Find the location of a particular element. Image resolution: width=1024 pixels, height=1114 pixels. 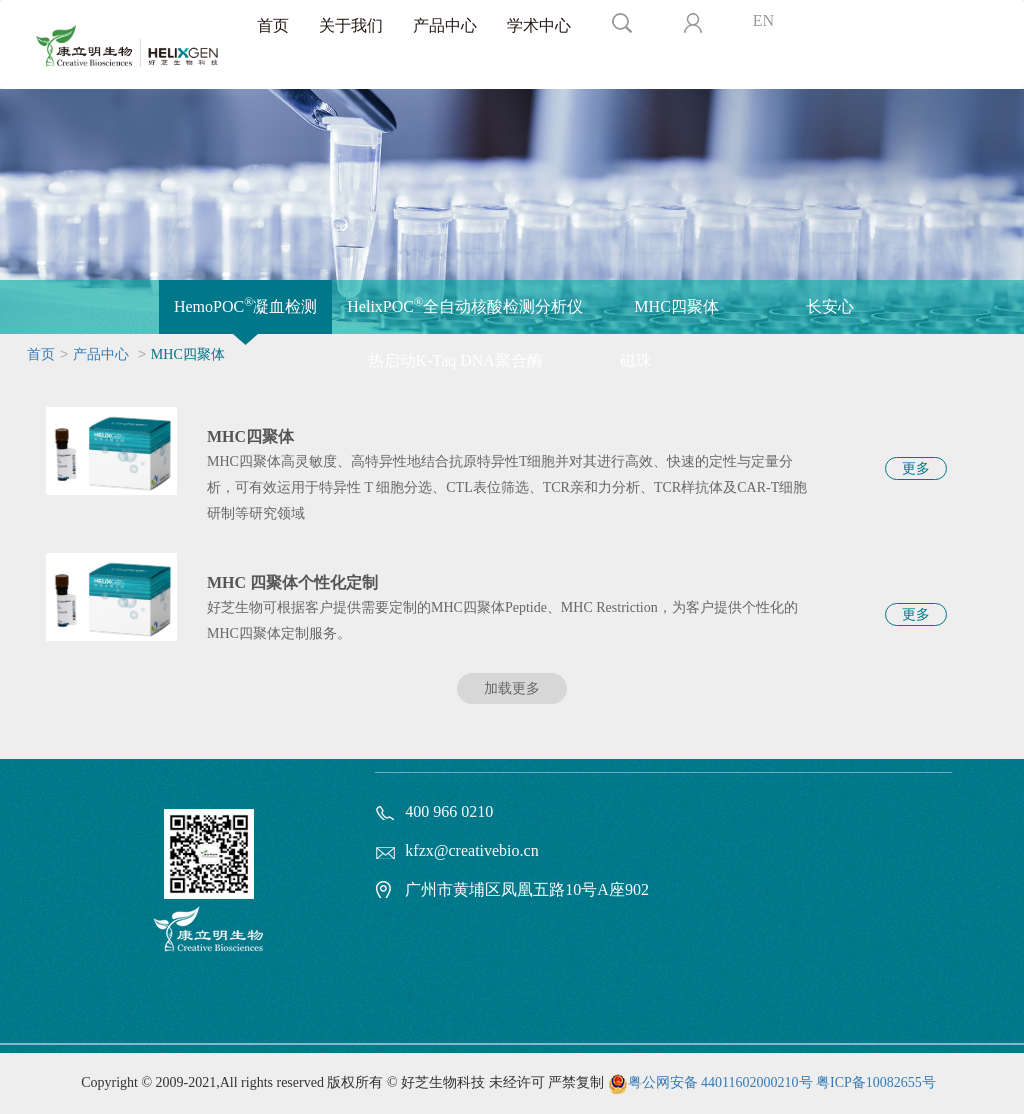

粤公网安备 44011602000210号 is located at coordinates (720, 1082).